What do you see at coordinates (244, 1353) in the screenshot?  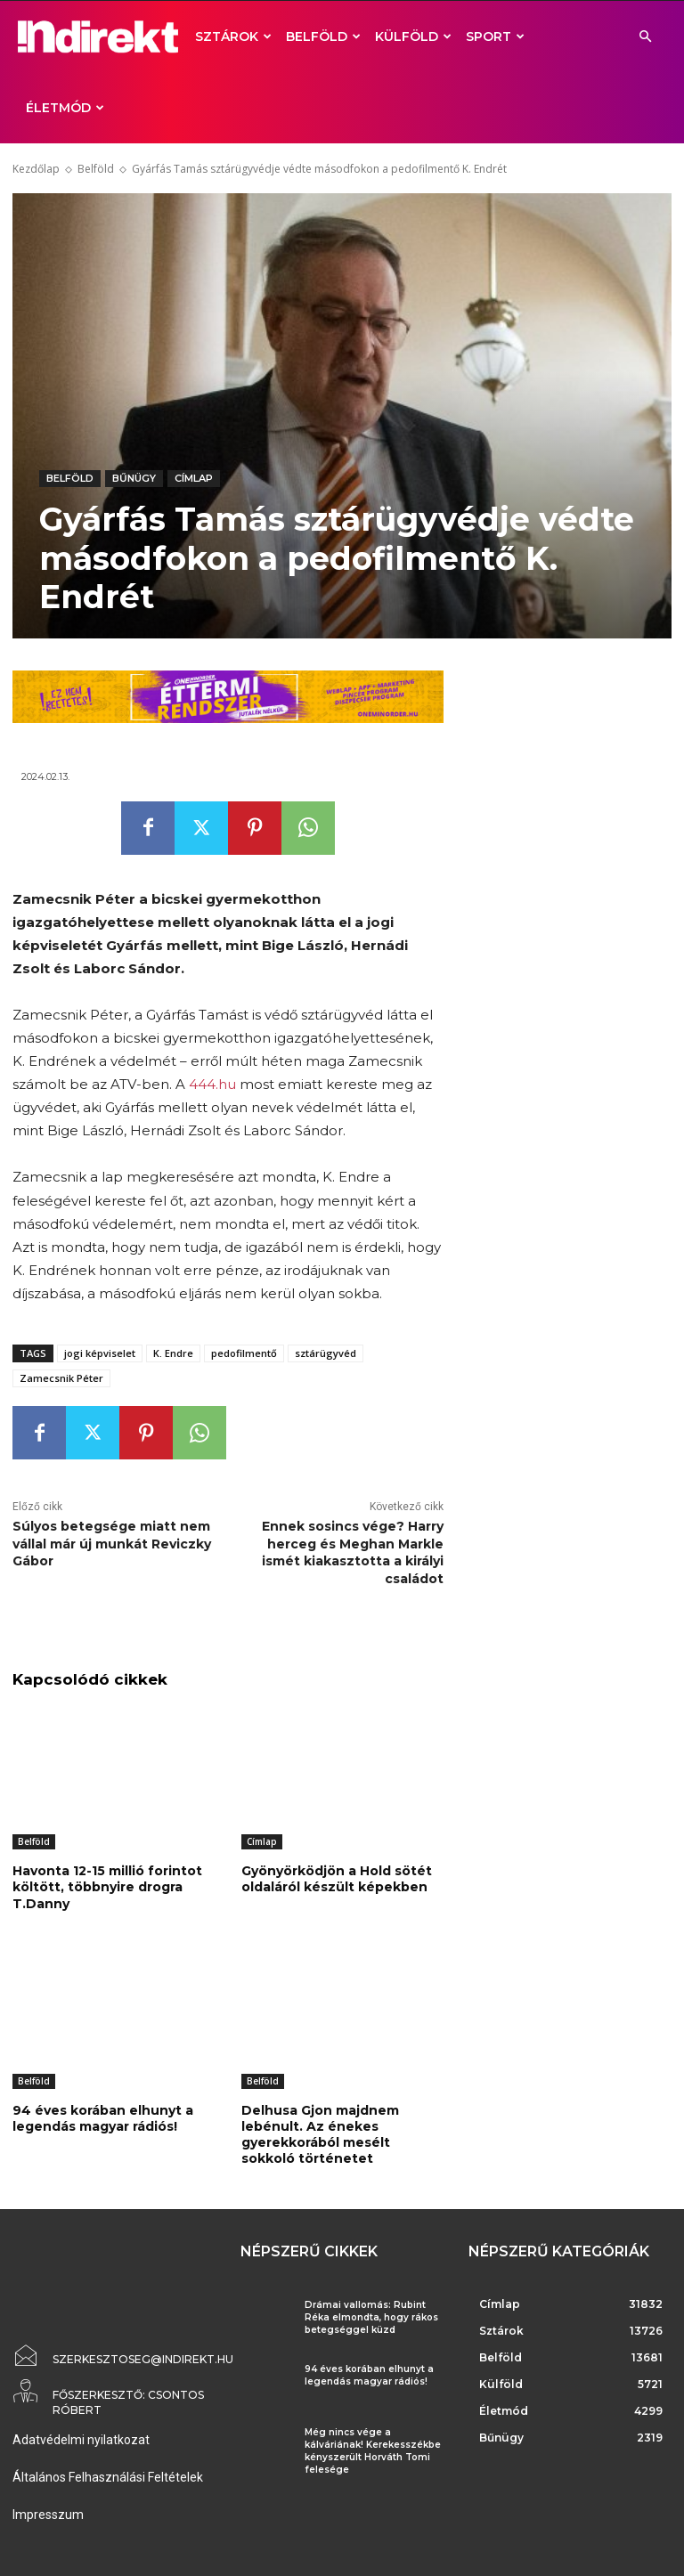 I see `pedofilmentő` at bounding box center [244, 1353].